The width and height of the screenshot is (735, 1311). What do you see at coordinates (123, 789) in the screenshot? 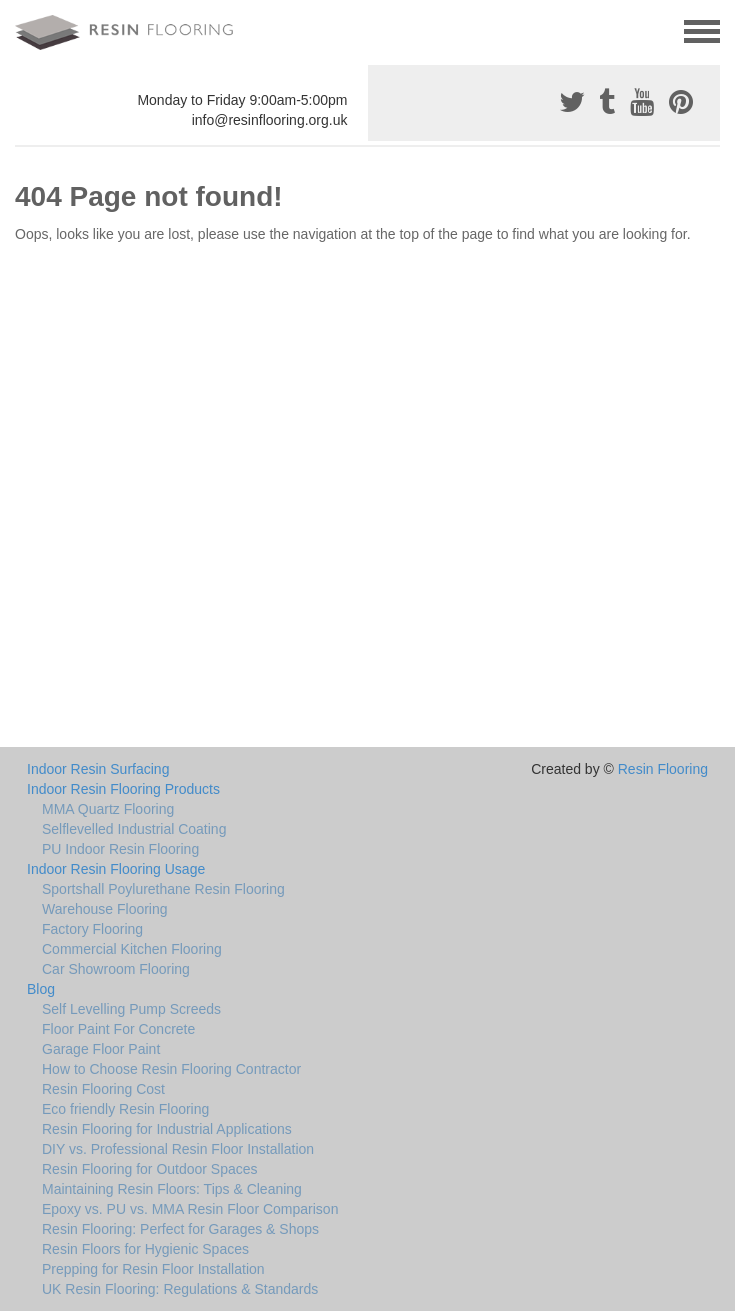
I see `Indoor Resin Flooring Products` at bounding box center [123, 789].